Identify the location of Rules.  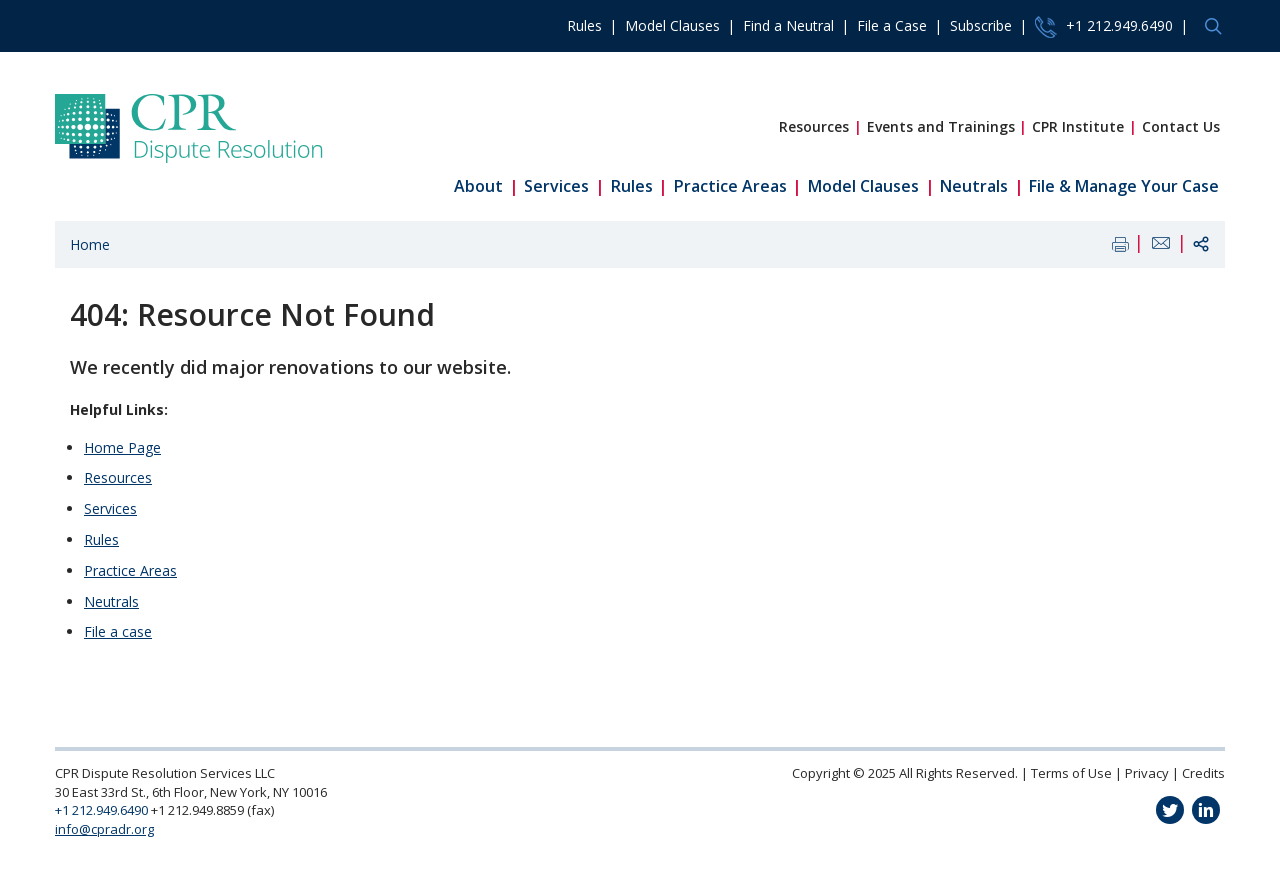
(584, 25).